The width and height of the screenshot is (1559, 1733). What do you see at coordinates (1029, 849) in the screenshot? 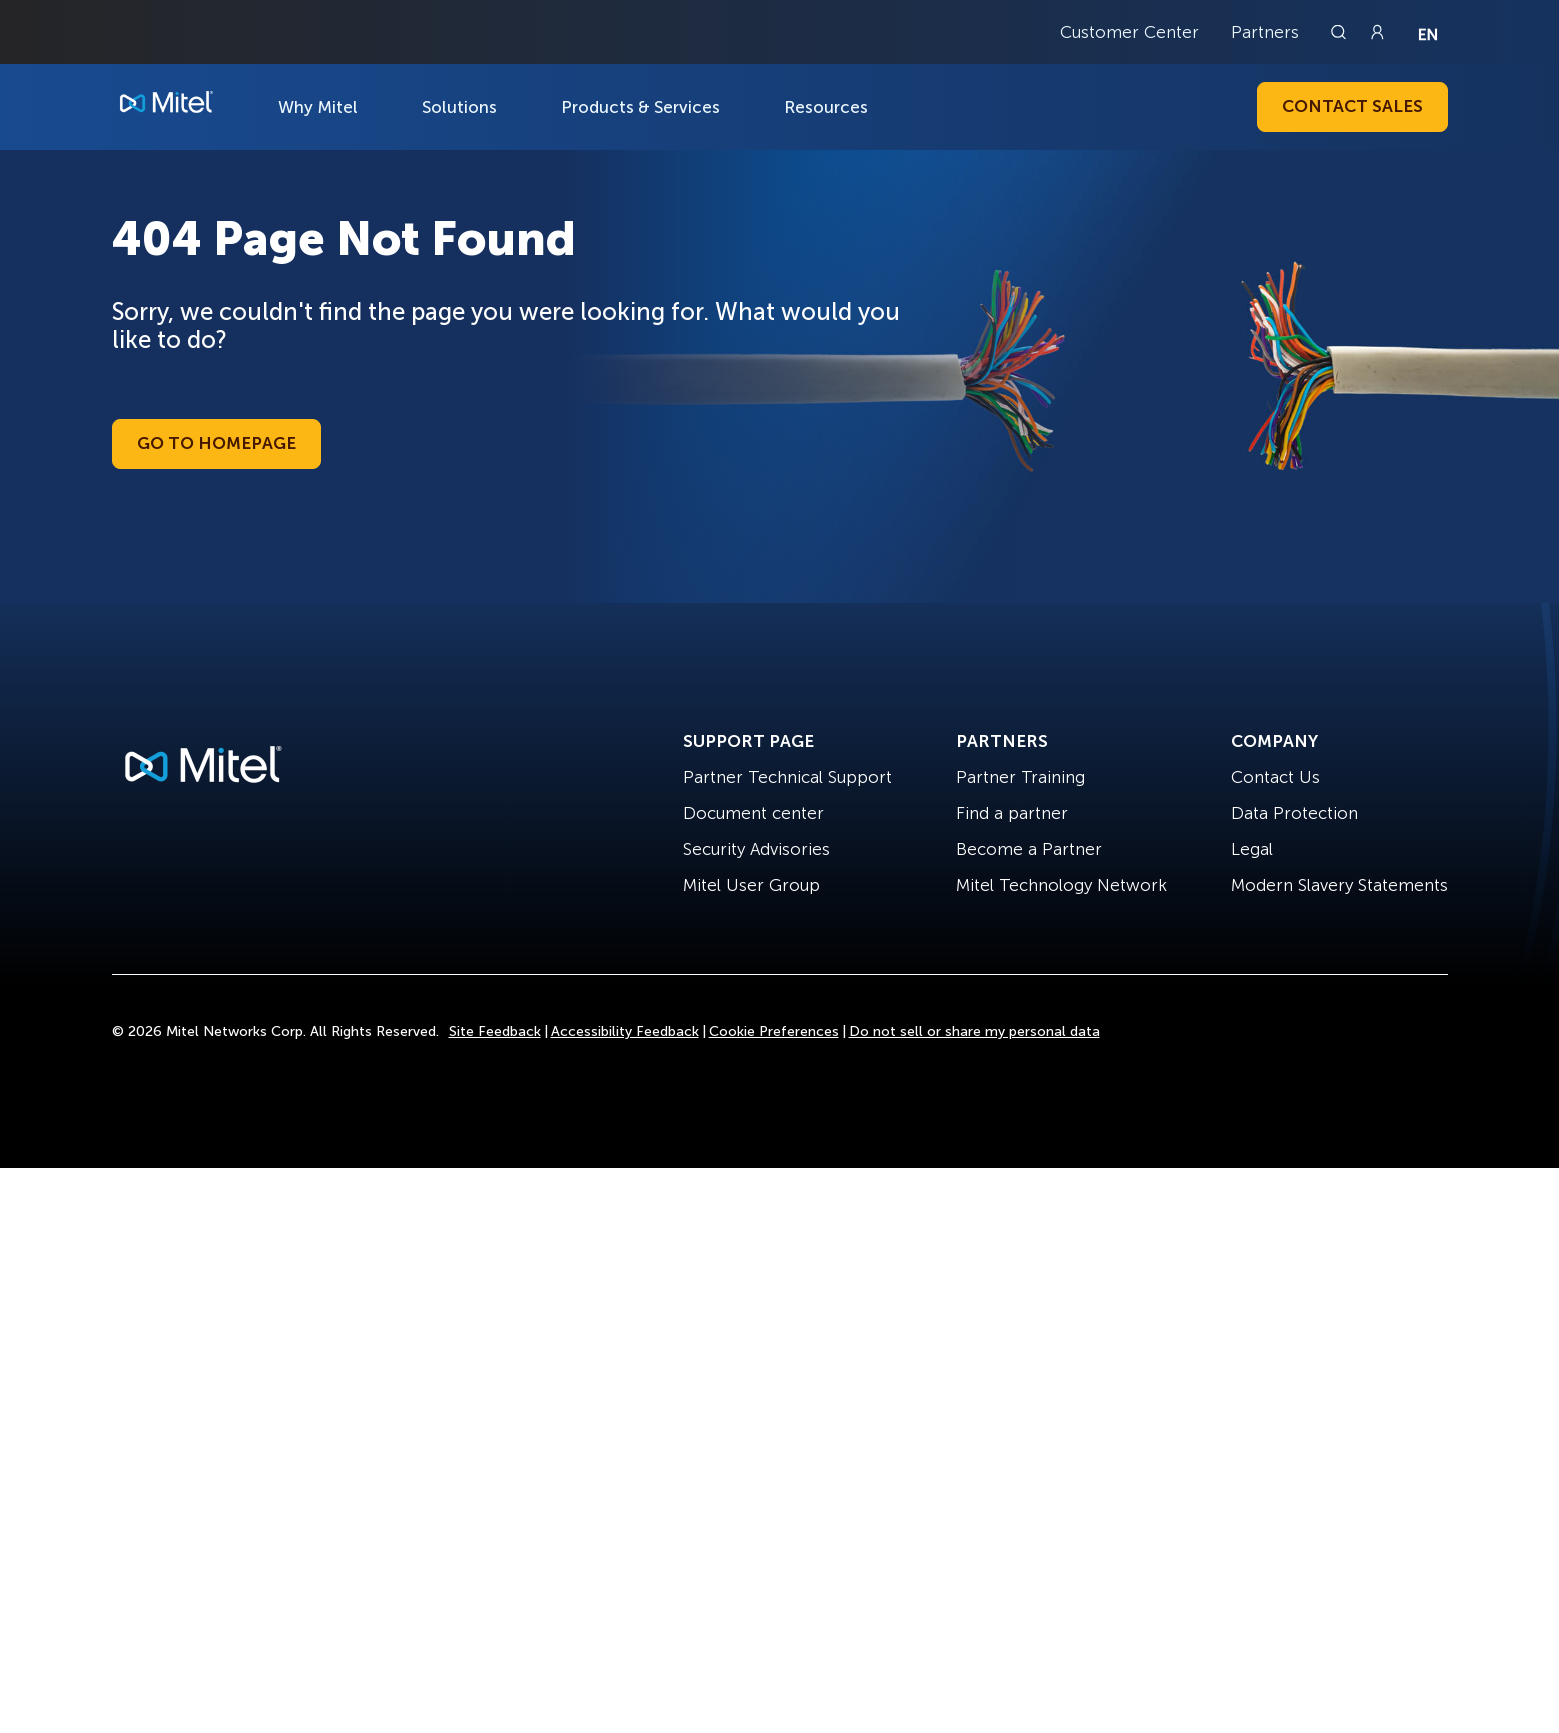
I see `Become a Partner` at bounding box center [1029, 849].